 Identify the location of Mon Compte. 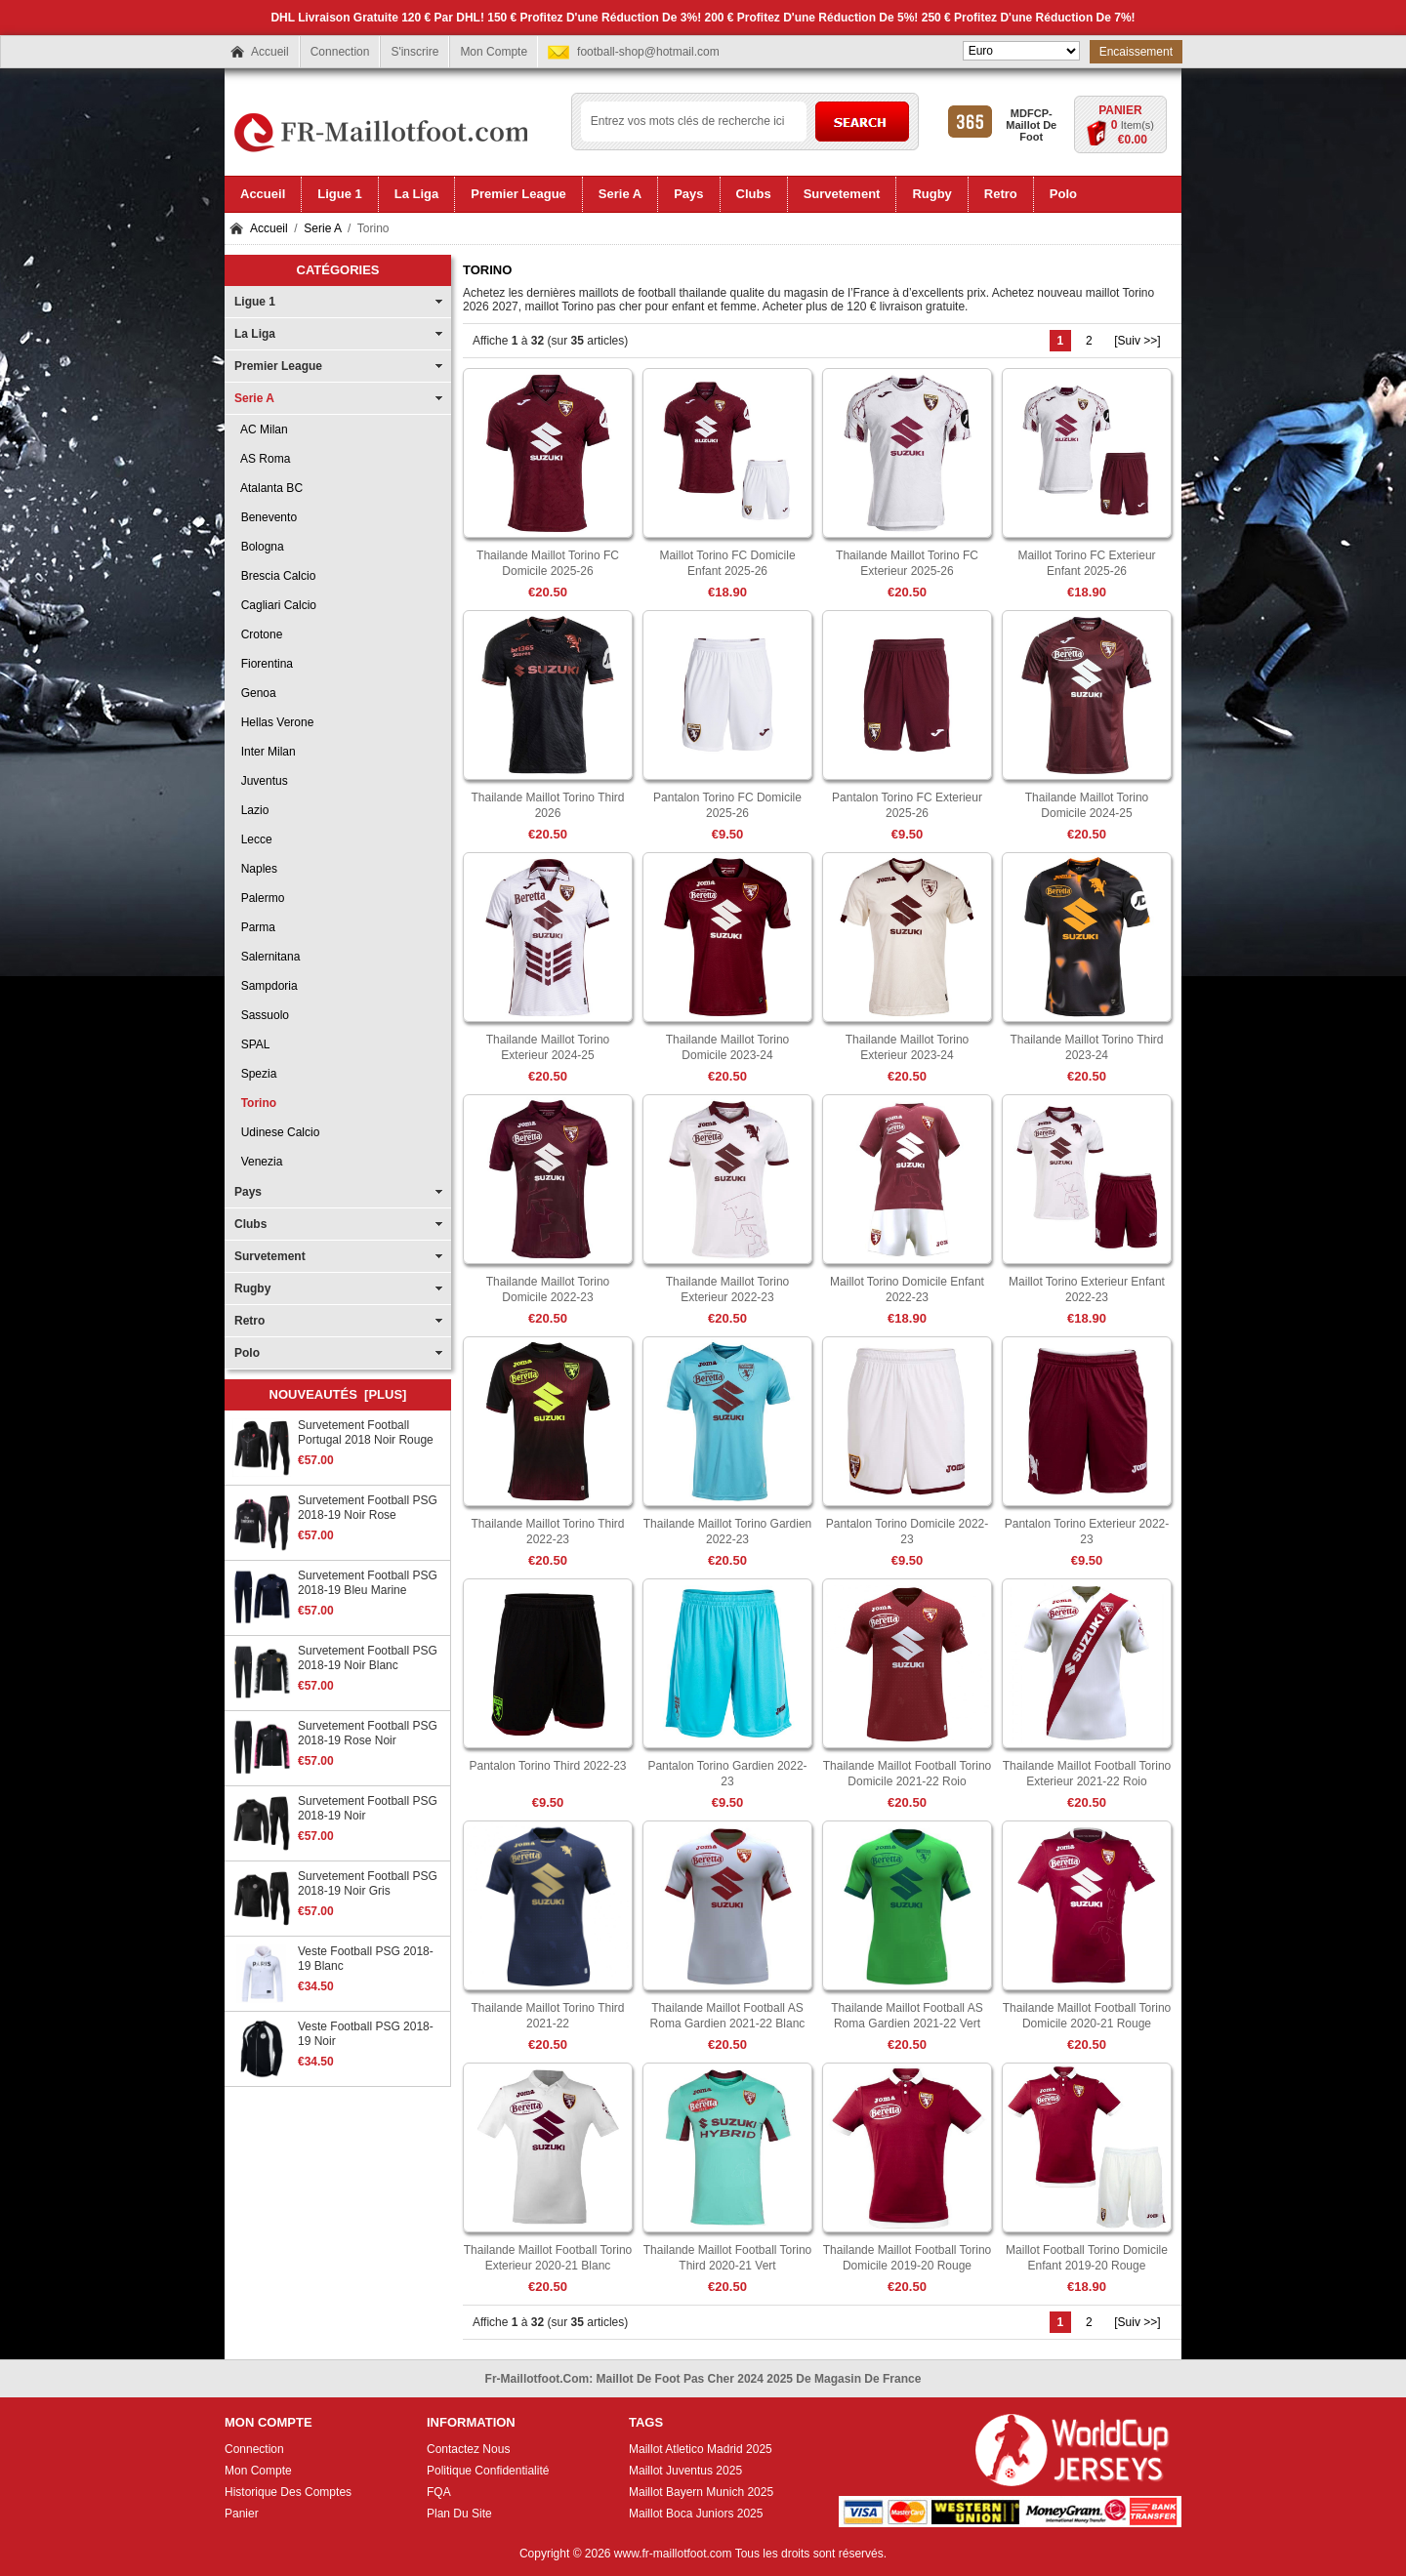
(493, 52).